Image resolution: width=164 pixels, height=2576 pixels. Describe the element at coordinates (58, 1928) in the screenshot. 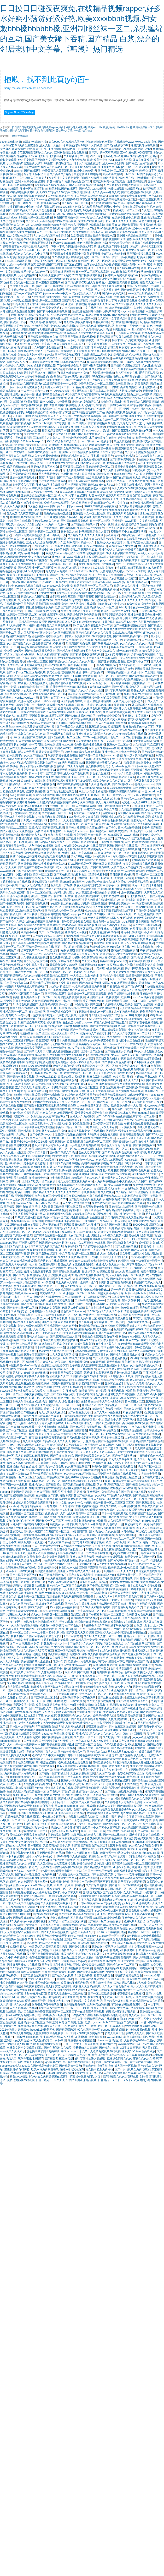

I see `亚洲国产精品嫩草影院在线观看` at that location.